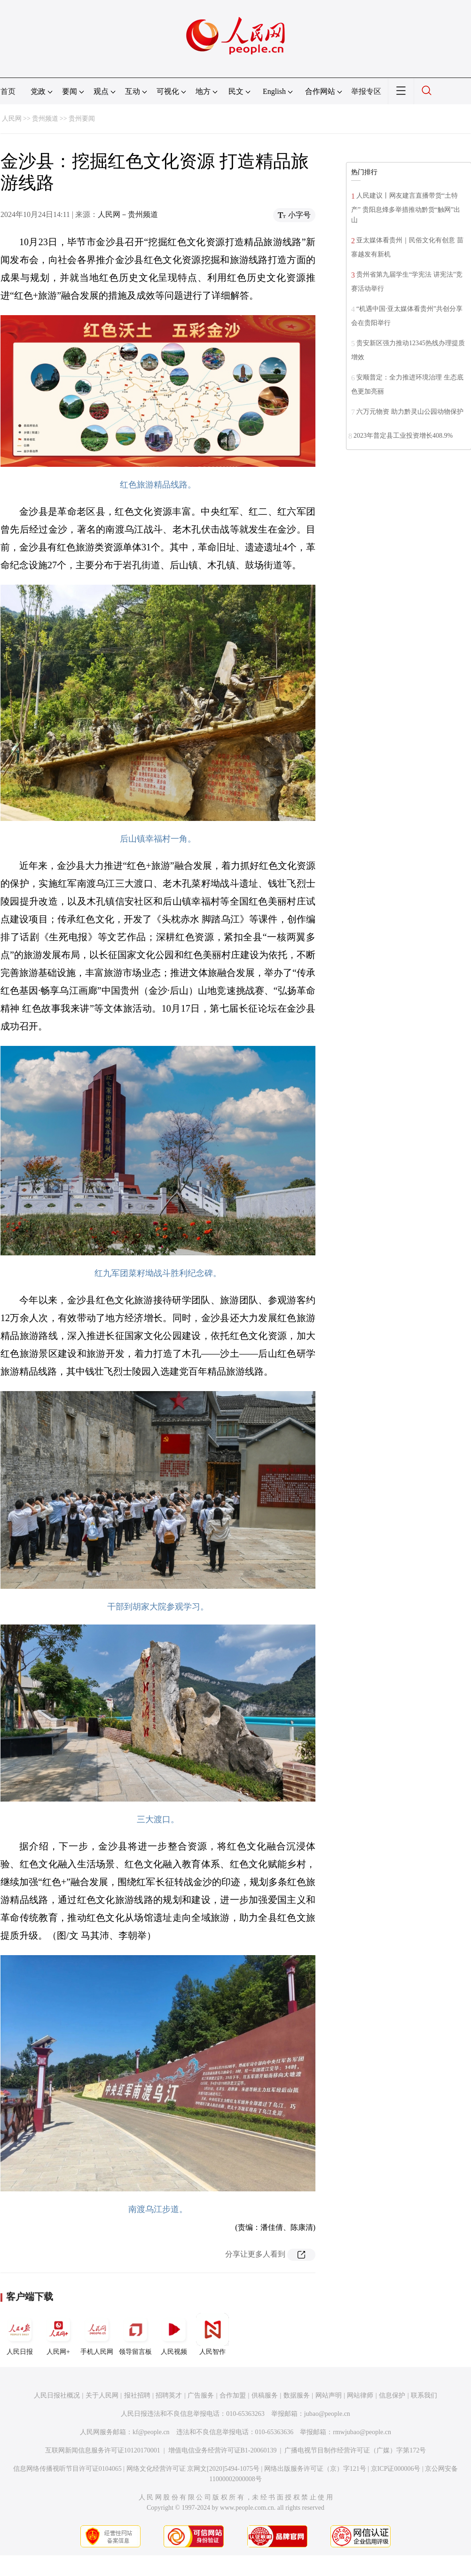  Describe the element at coordinates (392, 2395) in the screenshot. I see `信息保护` at that location.